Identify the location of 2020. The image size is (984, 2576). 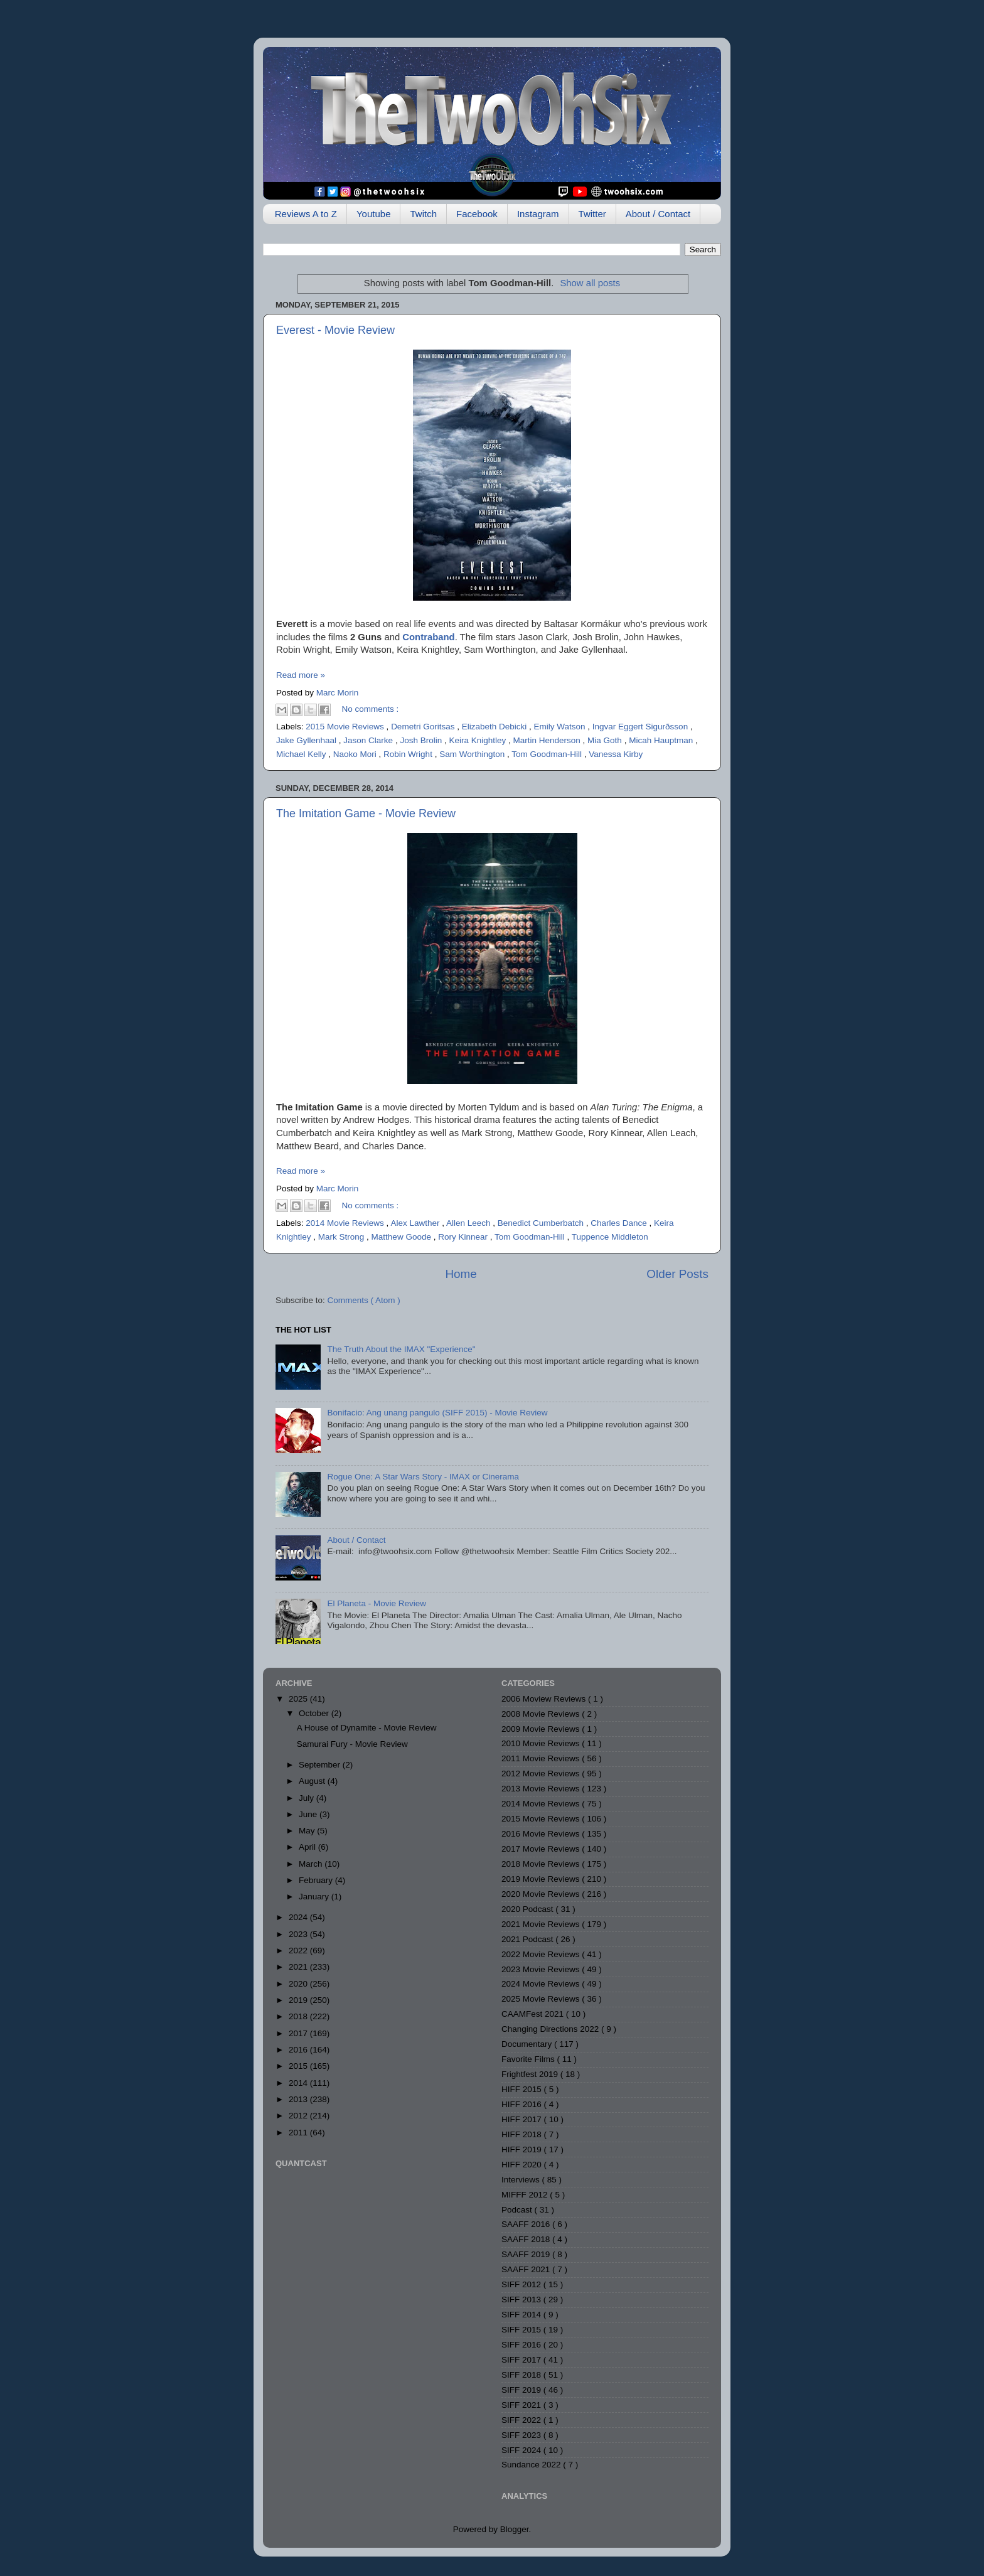
(299, 1983).